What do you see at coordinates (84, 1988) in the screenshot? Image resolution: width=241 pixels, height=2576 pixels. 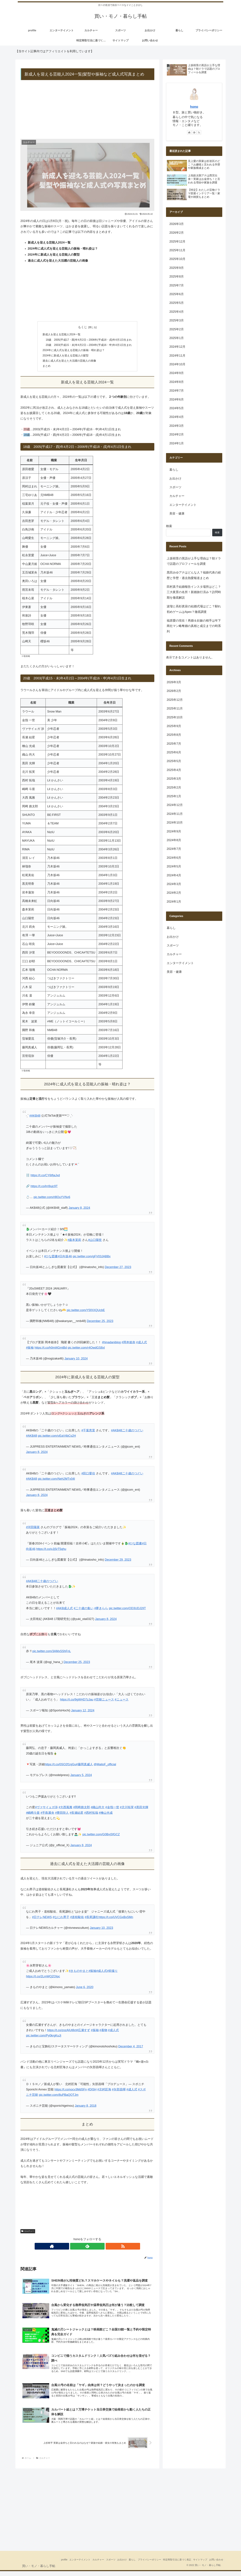 I see `June 6, 2020` at bounding box center [84, 1988].